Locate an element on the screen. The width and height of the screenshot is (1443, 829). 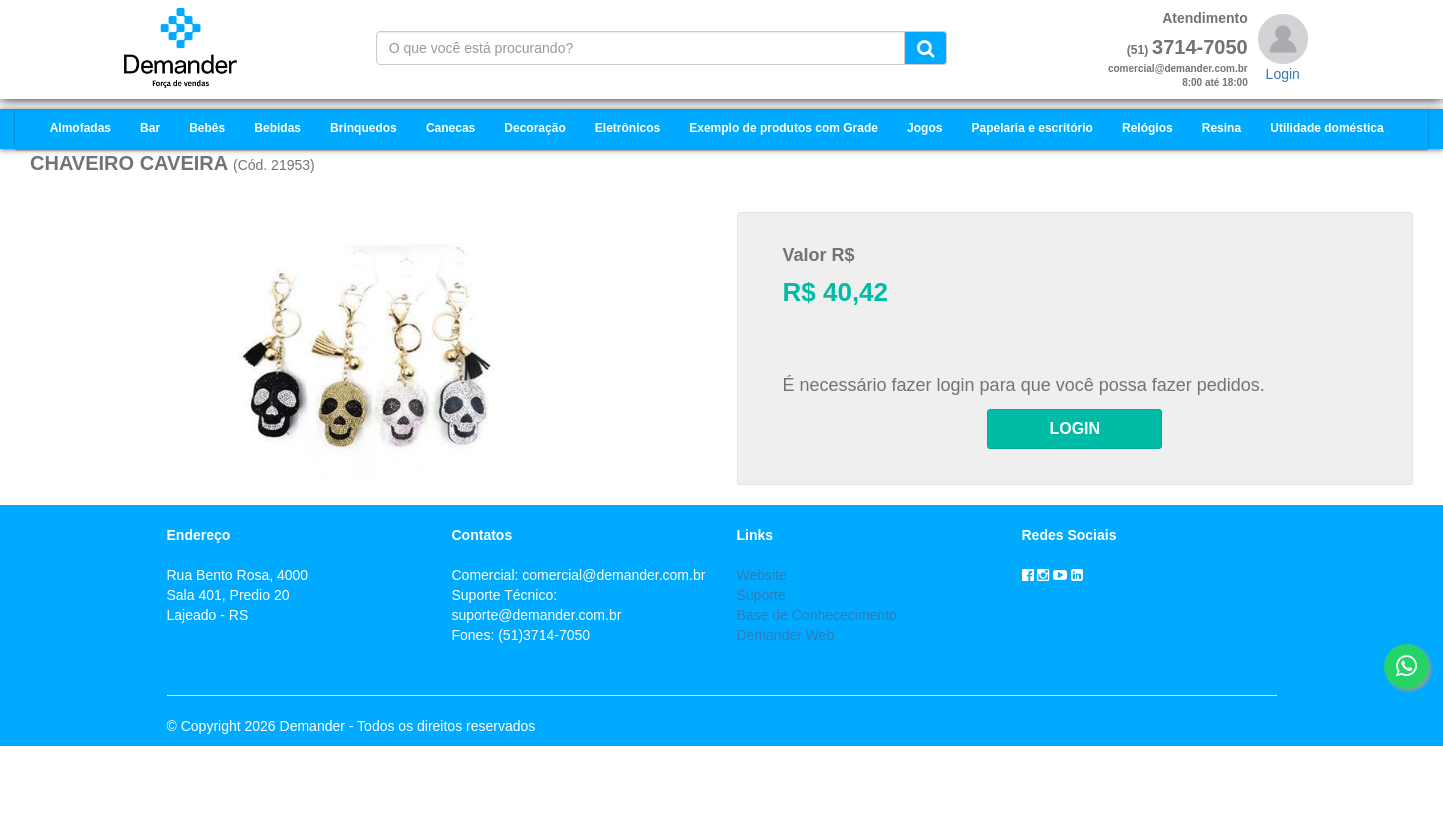
LOGIN is located at coordinates (1074, 428).